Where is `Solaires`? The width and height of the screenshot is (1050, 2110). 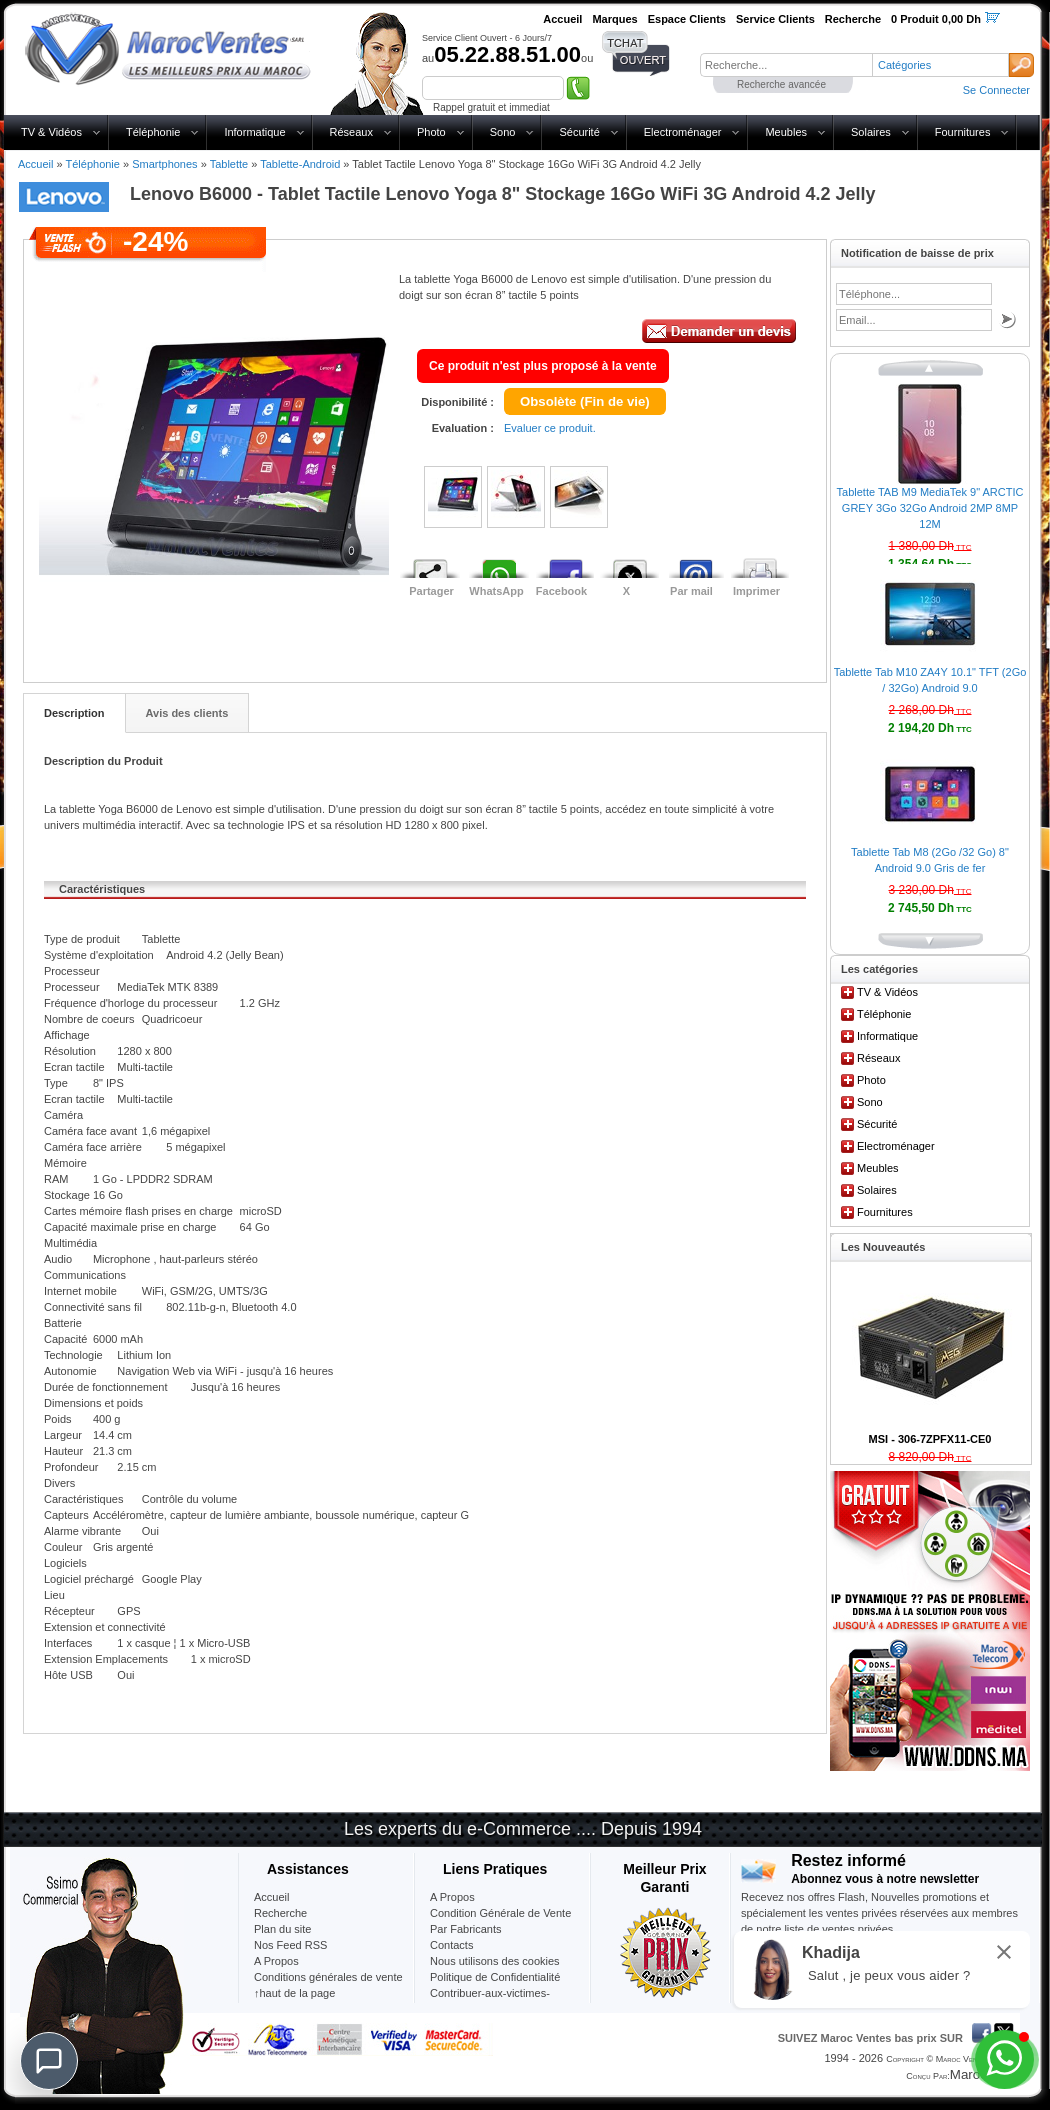 Solaires is located at coordinates (871, 132).